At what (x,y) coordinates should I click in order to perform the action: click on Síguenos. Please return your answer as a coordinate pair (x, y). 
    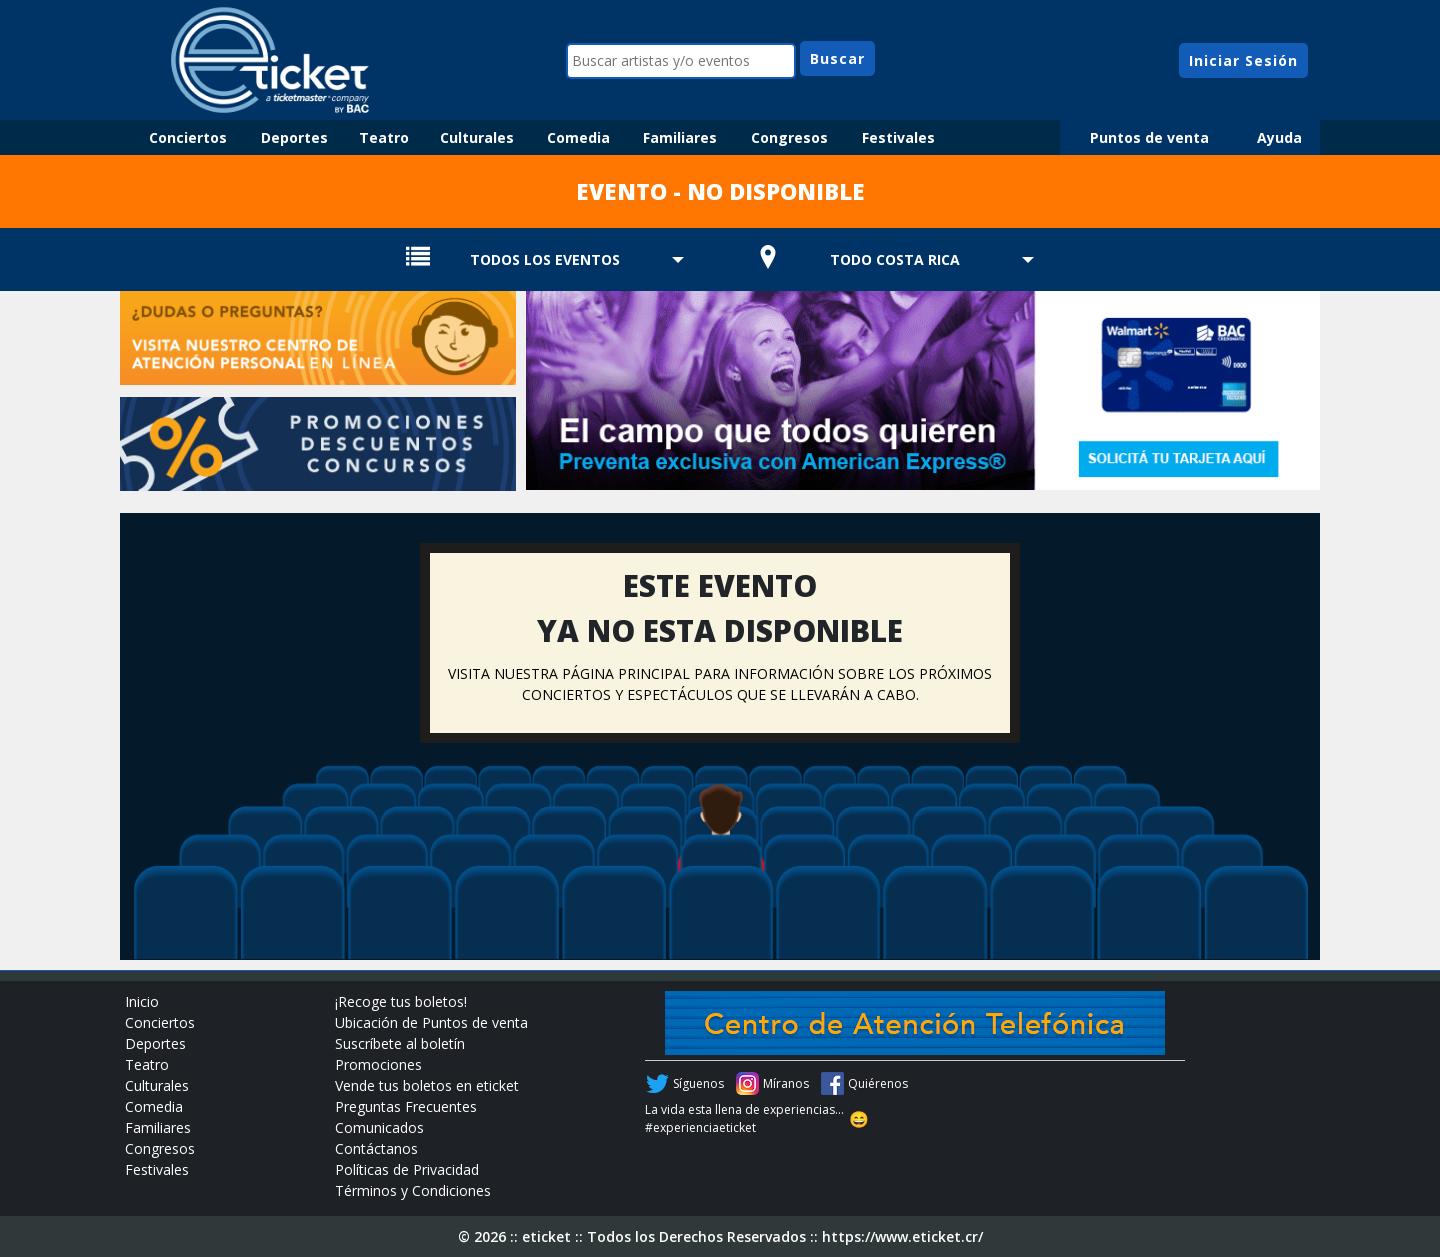
    Looking at the image, I should click on (698, 1083).